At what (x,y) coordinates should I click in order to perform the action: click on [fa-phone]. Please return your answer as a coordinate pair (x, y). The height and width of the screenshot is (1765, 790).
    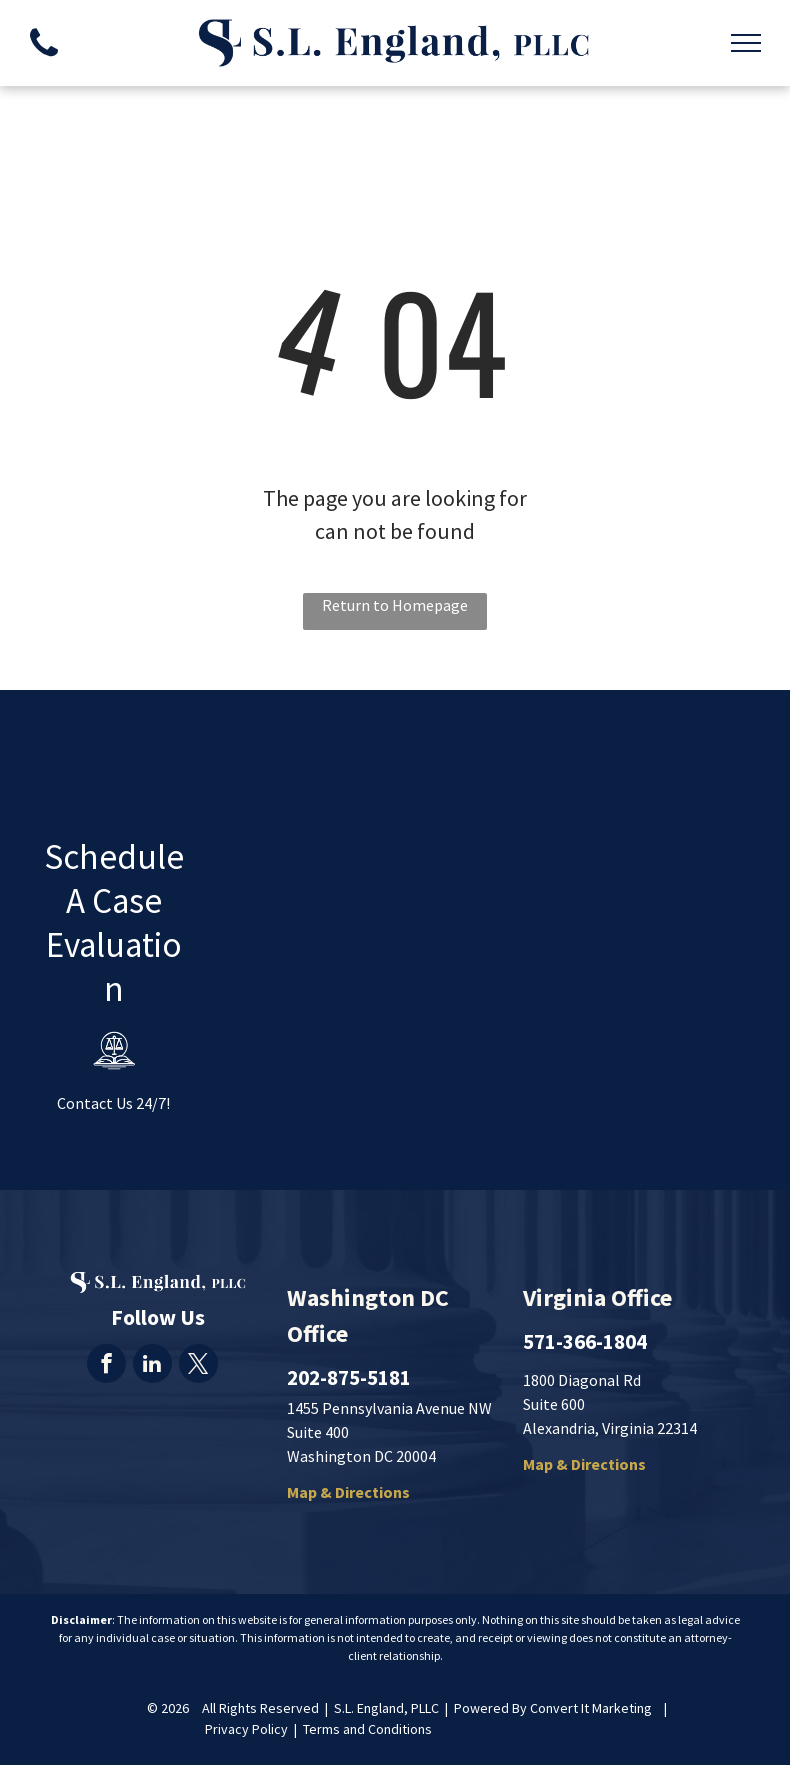
    Looking at the image, I should click on (44, 61).